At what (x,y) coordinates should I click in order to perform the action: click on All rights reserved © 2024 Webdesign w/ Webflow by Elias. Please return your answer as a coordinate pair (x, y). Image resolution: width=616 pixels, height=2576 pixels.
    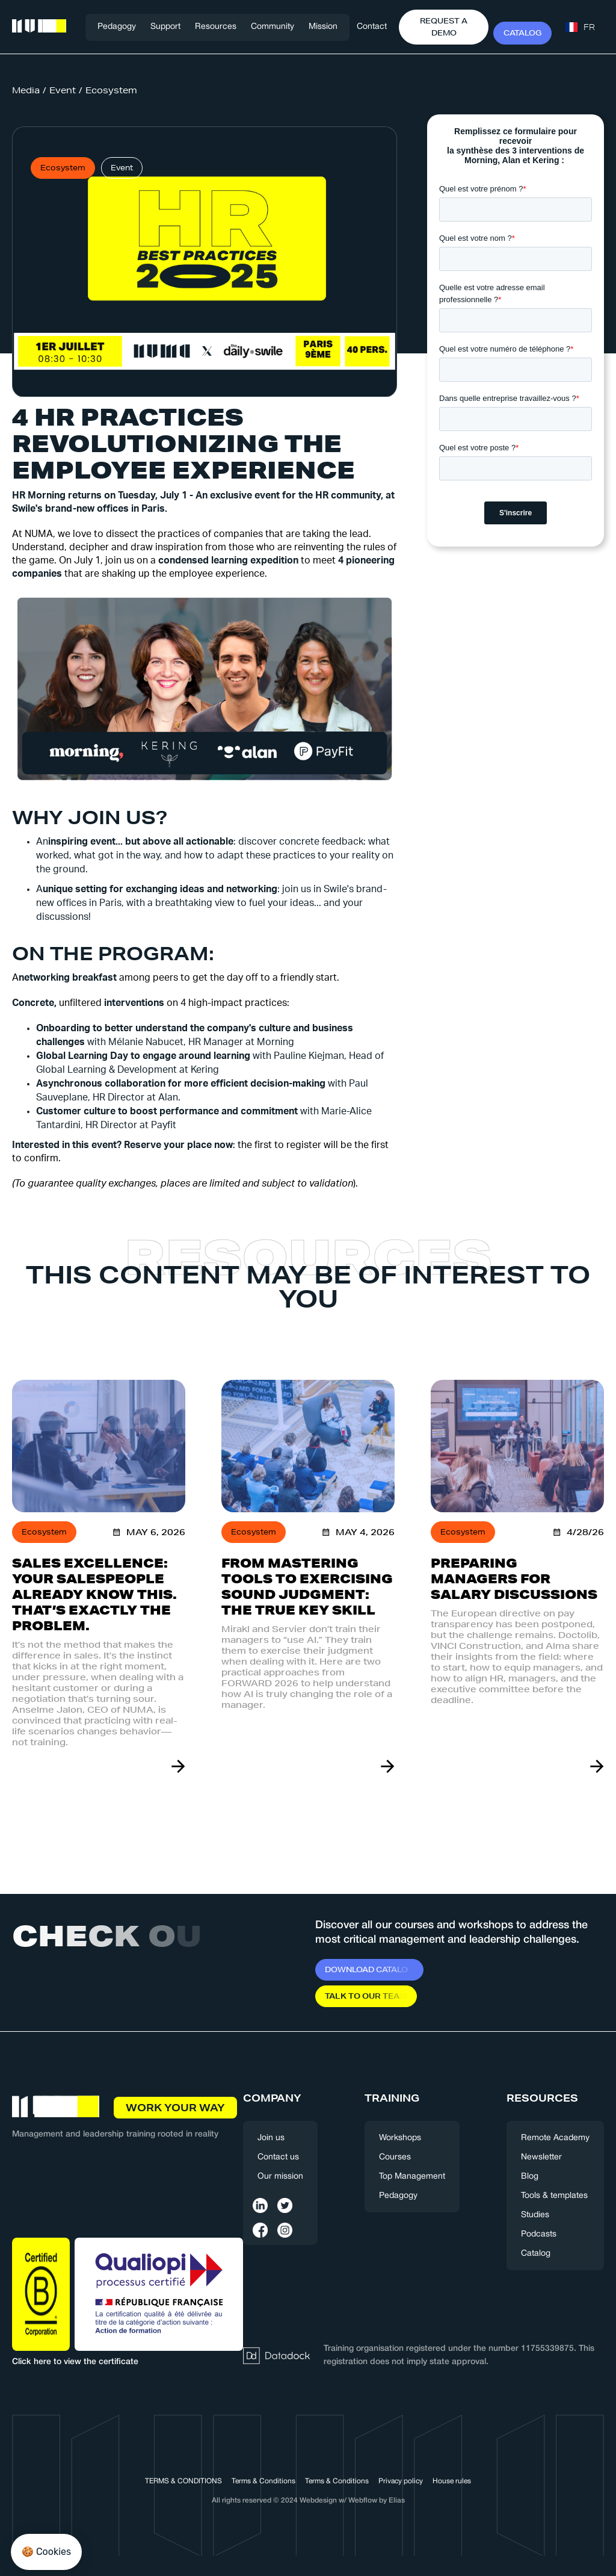
    Looking at the image, I should click on (308, 2500).